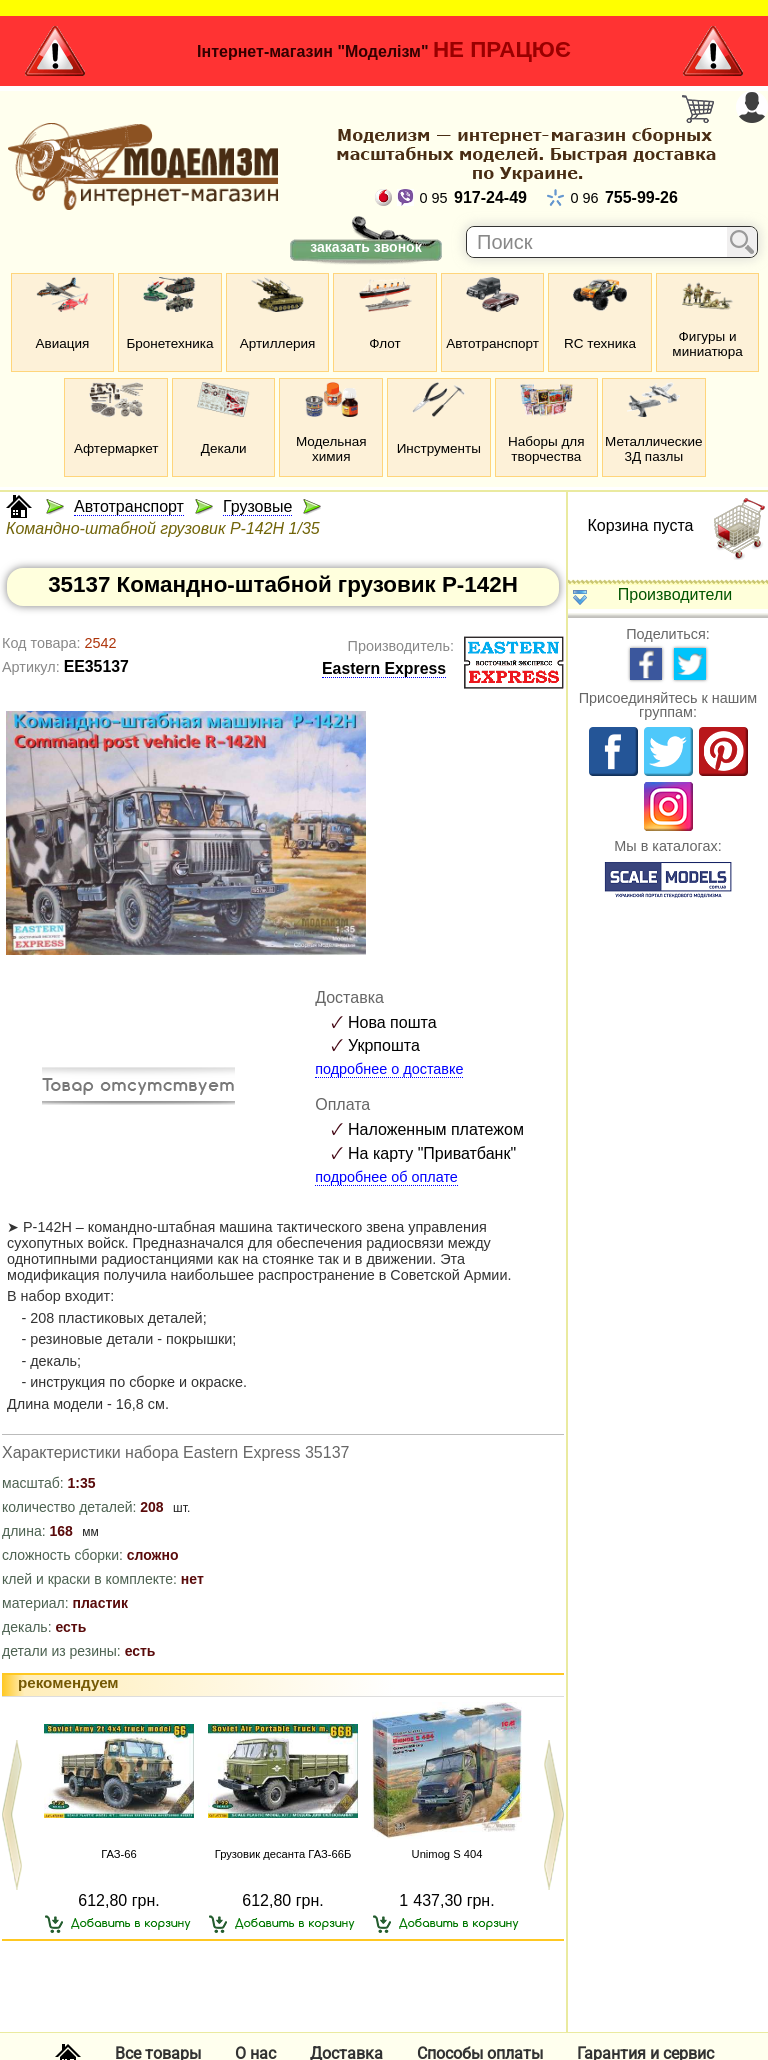  What do you see at coordinates (384, 668) in the screenshot?
I see `Eastern Express` at bounding box center [384, 668].